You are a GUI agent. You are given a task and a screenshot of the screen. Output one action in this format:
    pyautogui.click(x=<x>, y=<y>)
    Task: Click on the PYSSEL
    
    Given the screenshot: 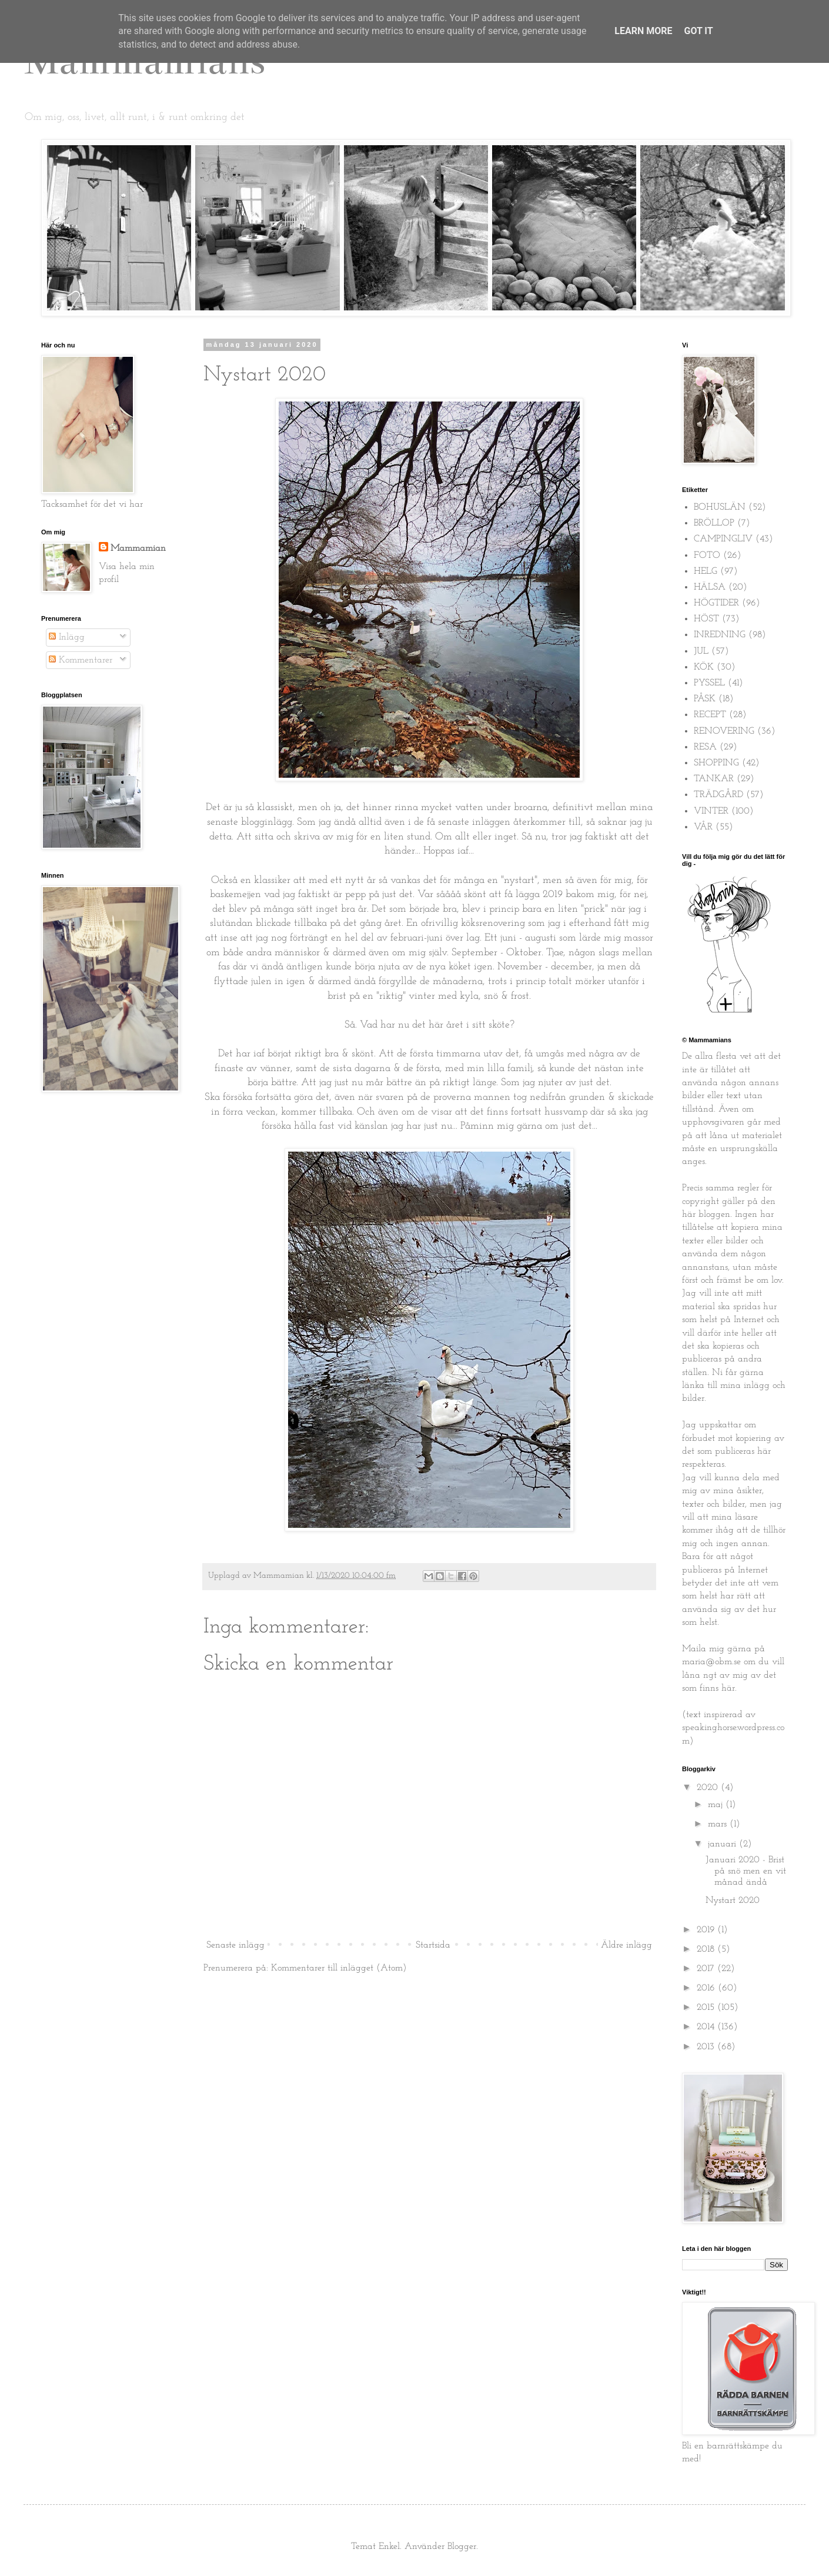 What is the action you would take?
    pyautogui.click(x=709, y=683)
    